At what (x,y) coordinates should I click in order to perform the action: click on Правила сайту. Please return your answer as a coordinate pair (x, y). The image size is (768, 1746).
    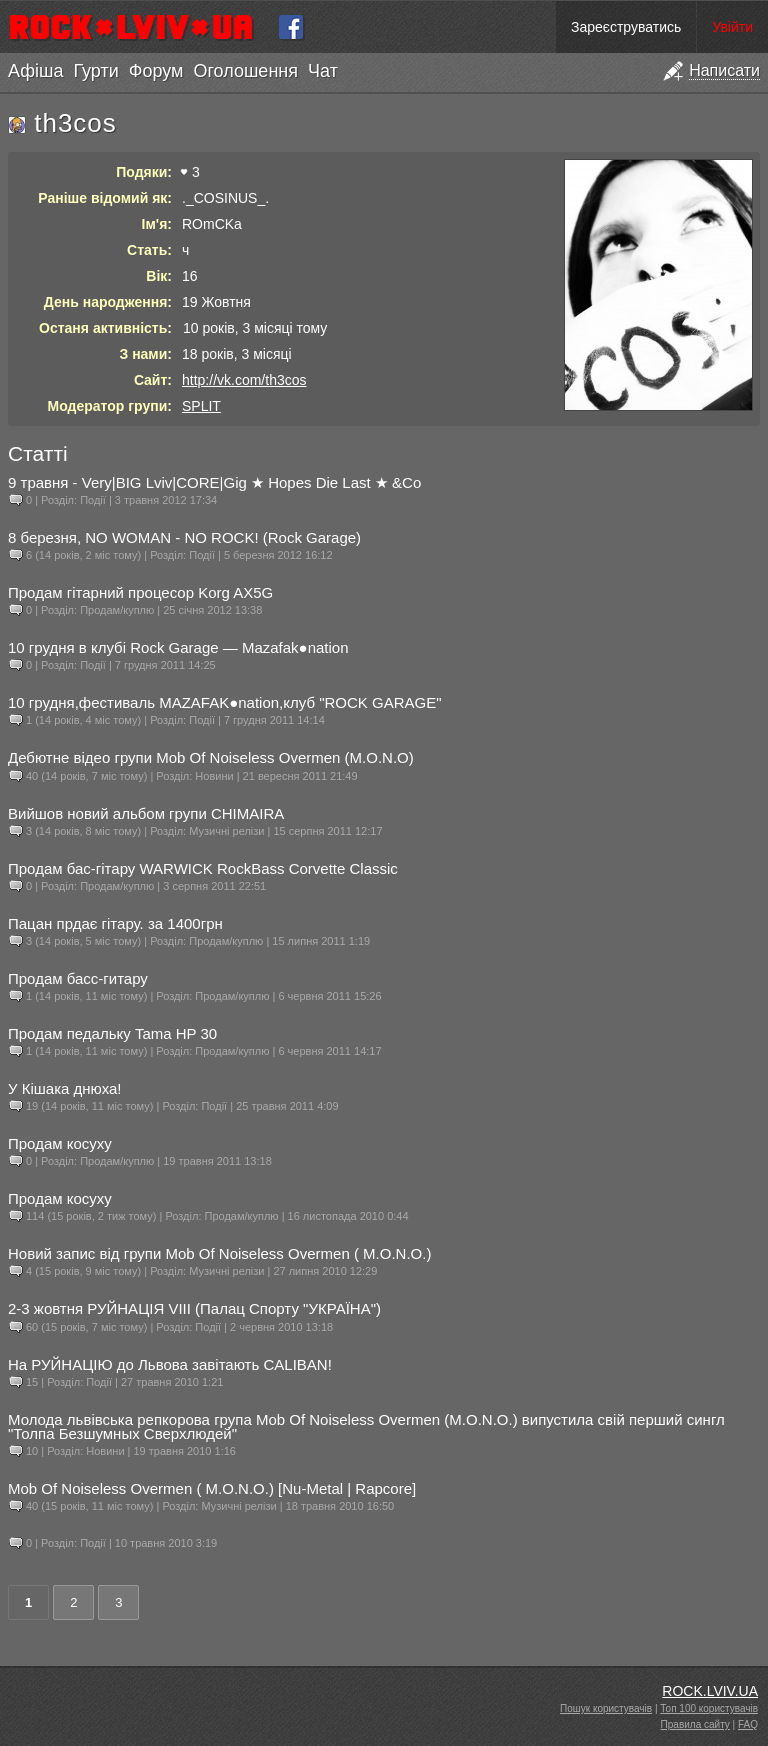
    Looking at the image, I should click on (695, 1724).